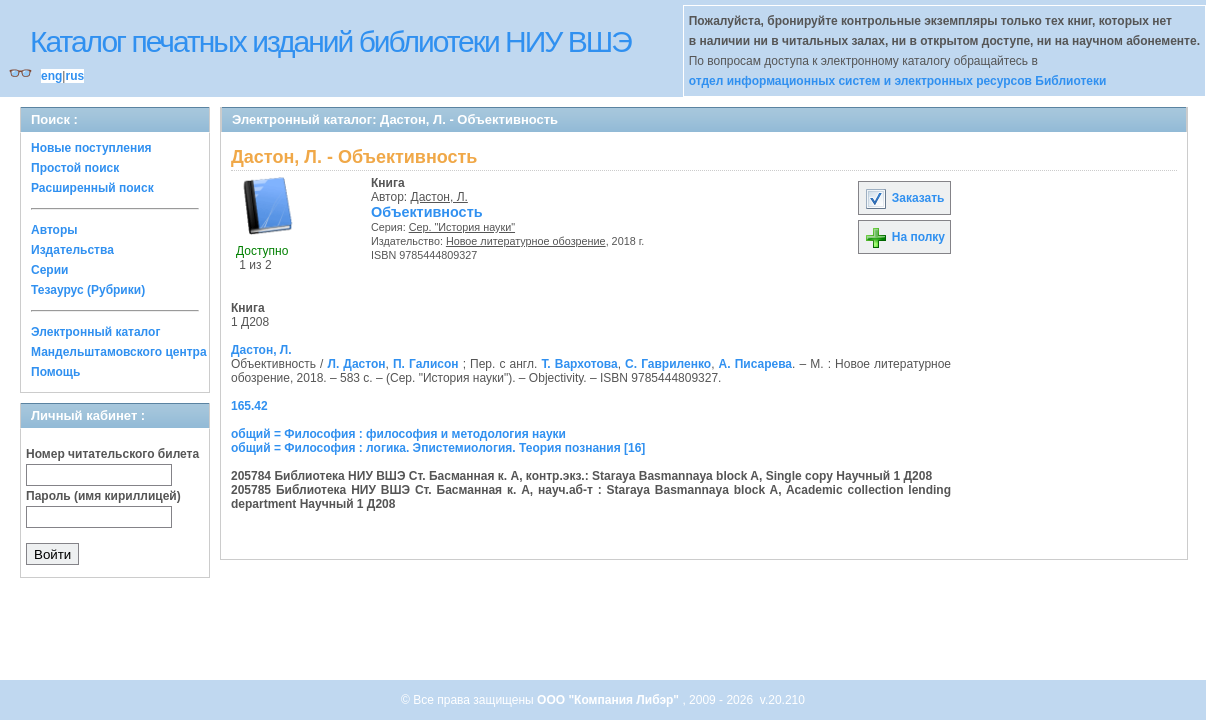 The width and height of the screenshot is (1206, 720). Describe the element at coordinates (103, 496) in the screenshot. I see `Пароль (имя кириллицей)` at that location.